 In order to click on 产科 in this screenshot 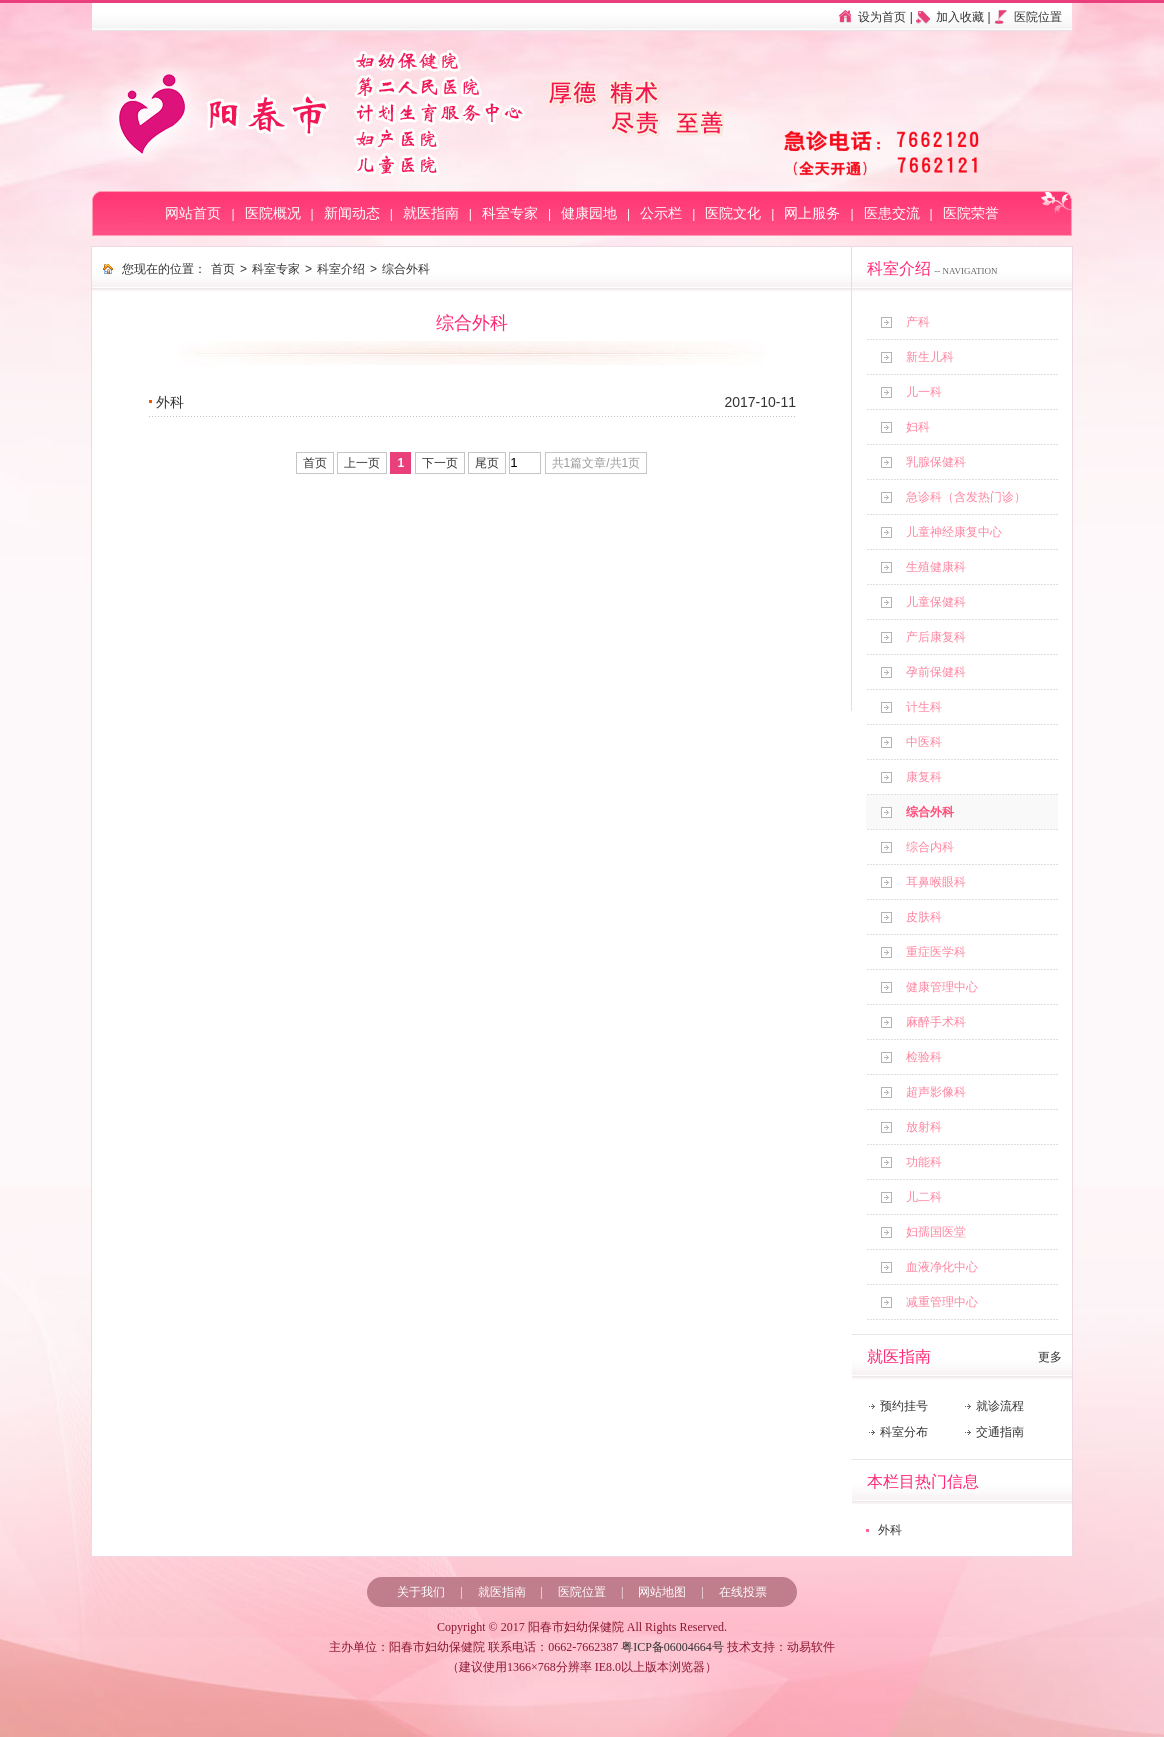, I will do `click(918, 322)`.